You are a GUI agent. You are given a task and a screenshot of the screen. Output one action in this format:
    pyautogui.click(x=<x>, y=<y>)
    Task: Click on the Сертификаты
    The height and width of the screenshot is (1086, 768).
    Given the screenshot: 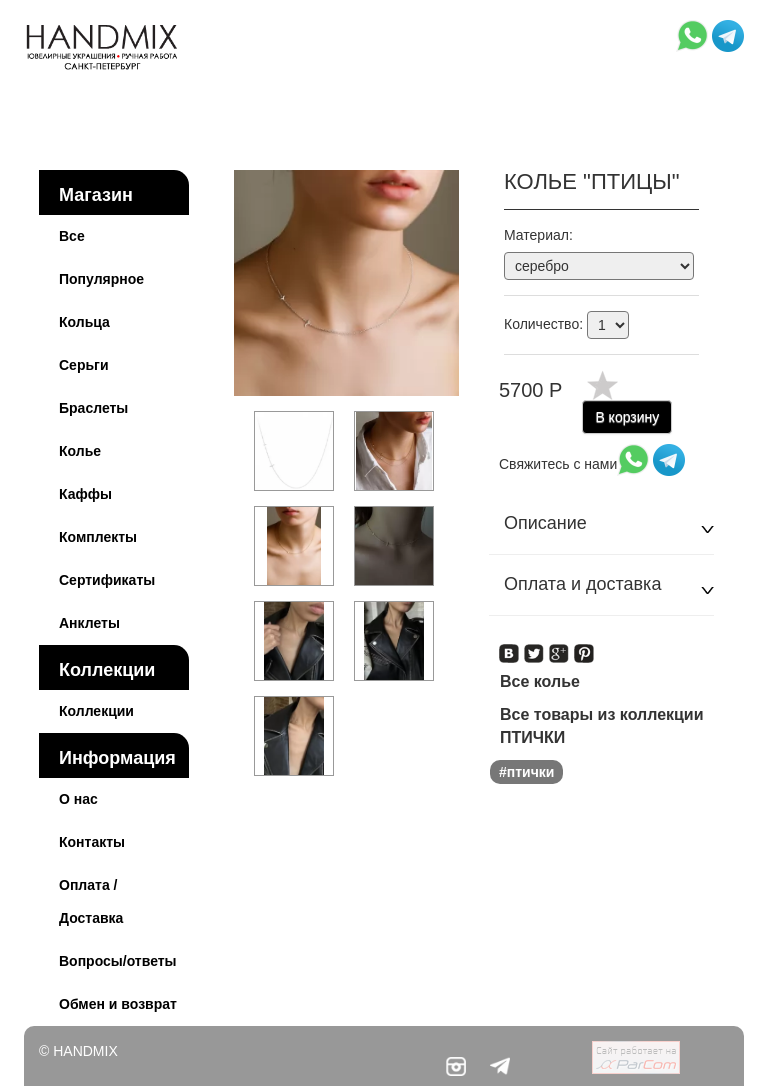 What is the action you would take?
    pyautogui.click(x=107, y=580)
    